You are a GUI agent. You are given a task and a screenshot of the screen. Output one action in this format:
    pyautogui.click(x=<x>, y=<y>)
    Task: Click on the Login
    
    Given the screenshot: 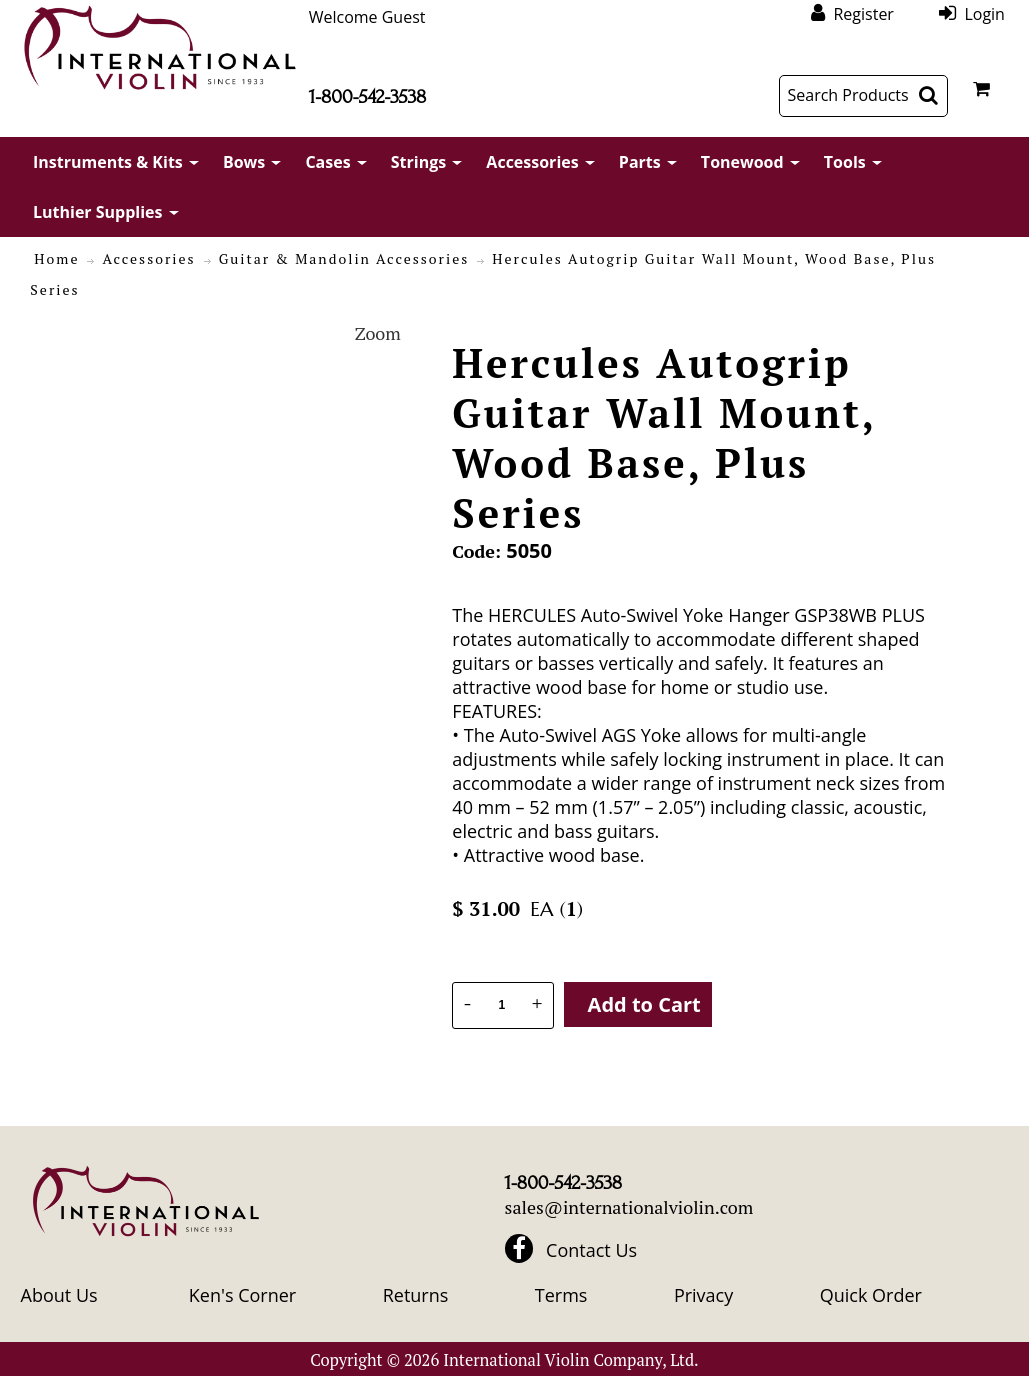 What is the action you would take?
    pyautogui.click(x=984, y=13)
    